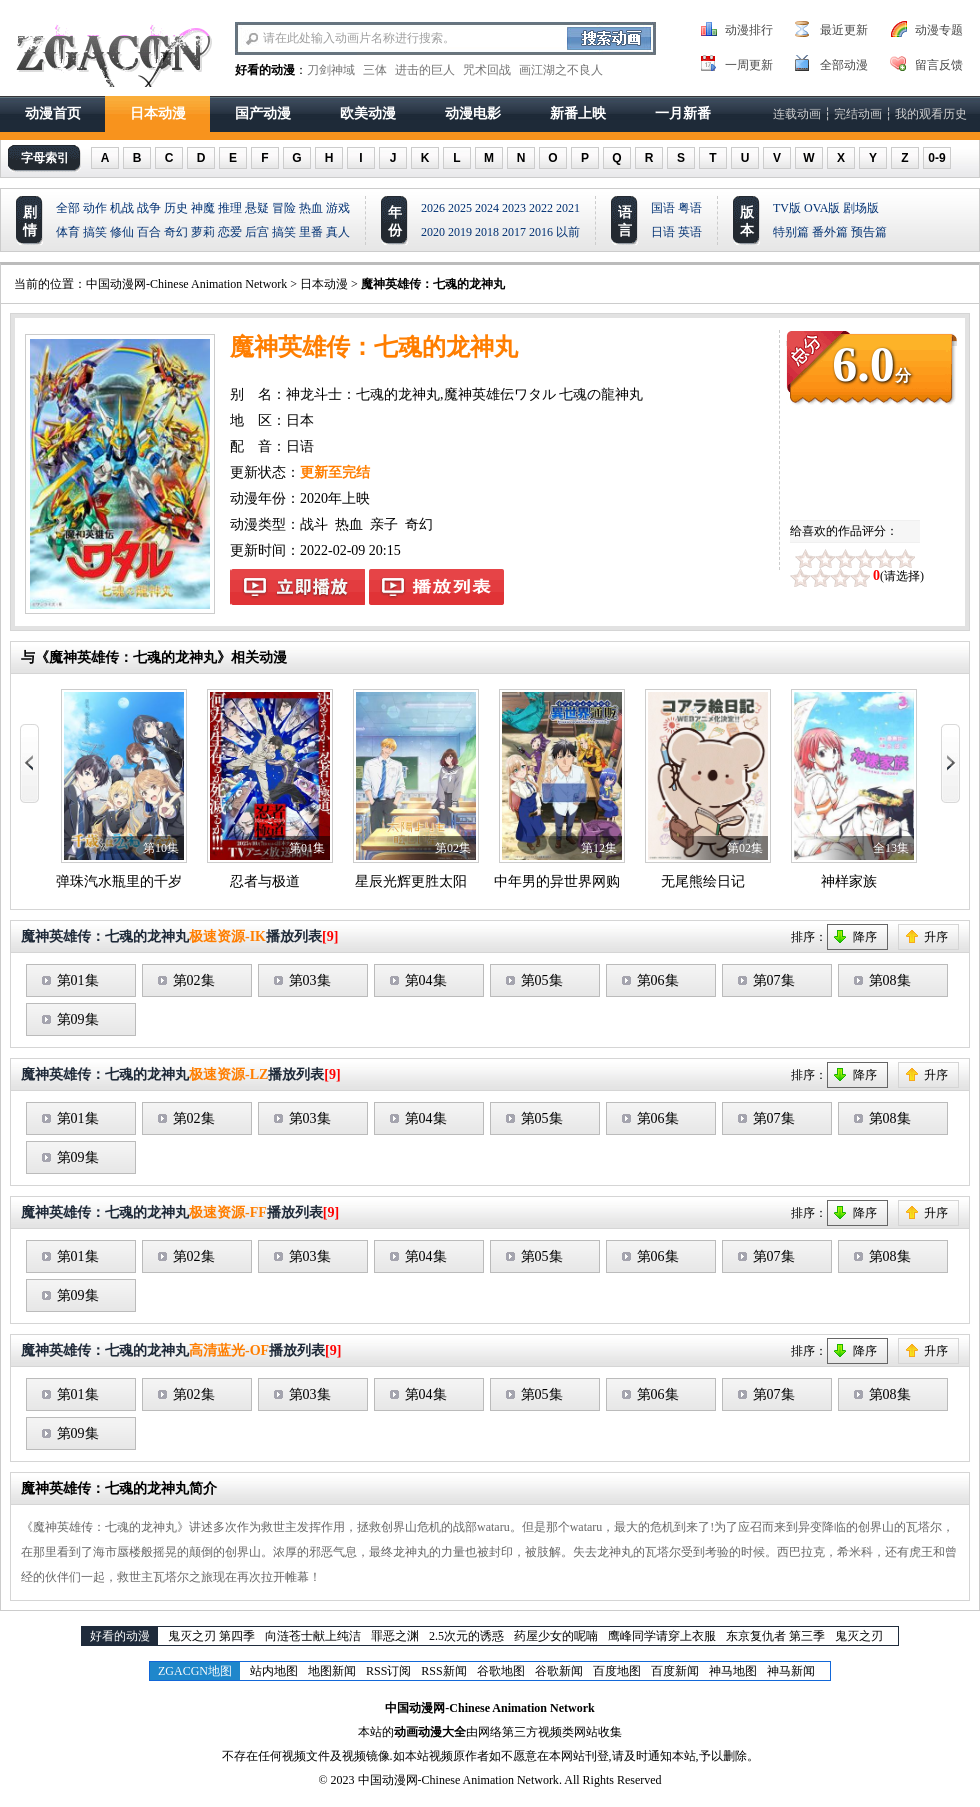  I want to click on TV版, so click(787, 208).